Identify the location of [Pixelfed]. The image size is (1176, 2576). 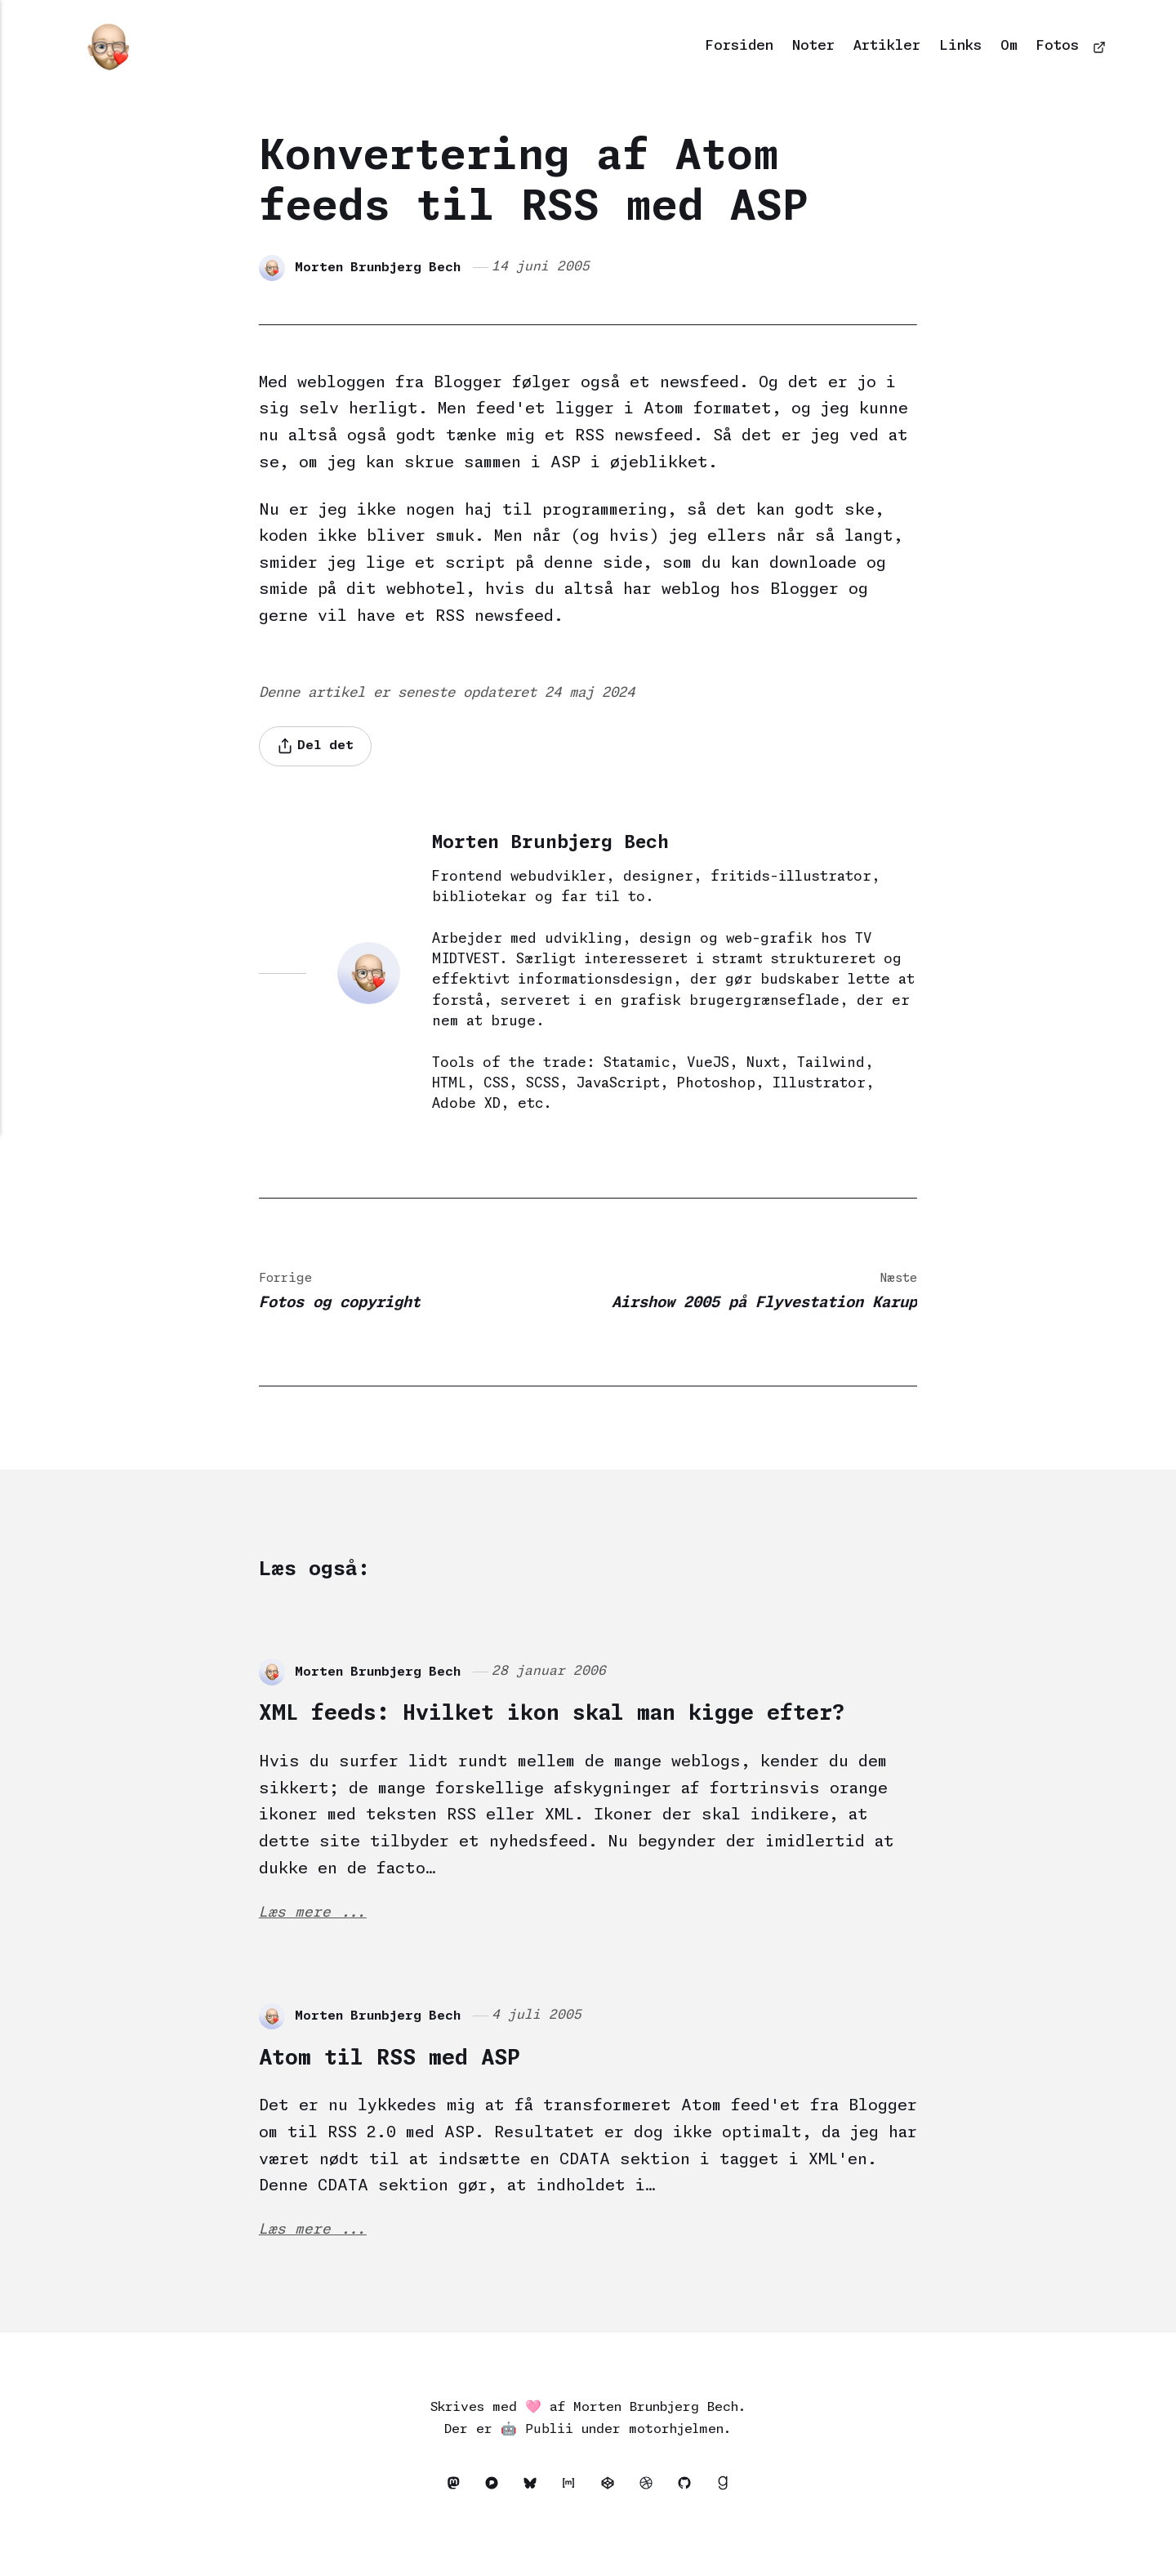
(491, 2524).